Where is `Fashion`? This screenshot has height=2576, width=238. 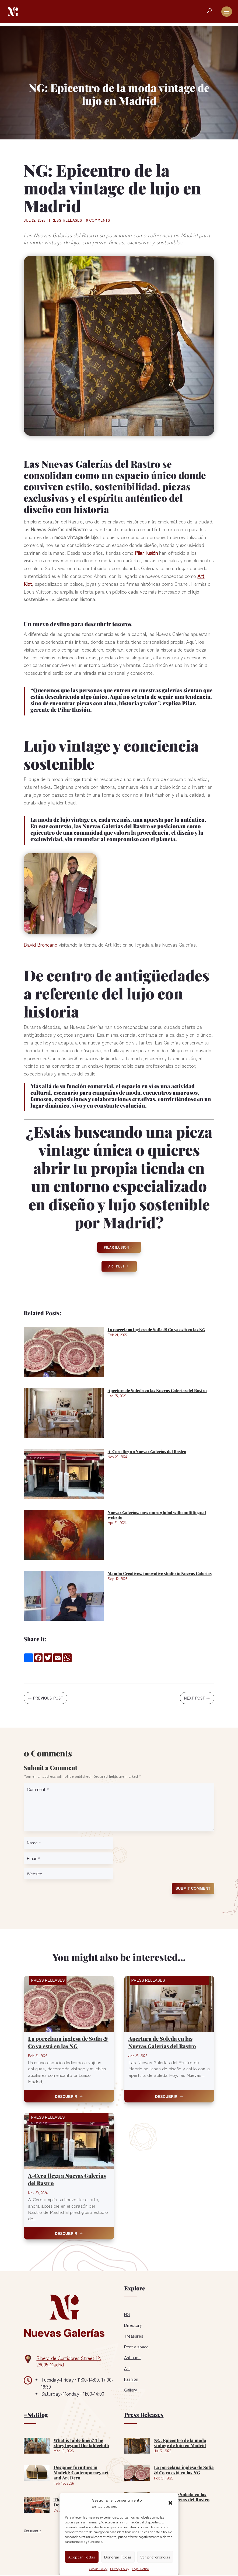 Fashion is located at coordinates (131, 2379).